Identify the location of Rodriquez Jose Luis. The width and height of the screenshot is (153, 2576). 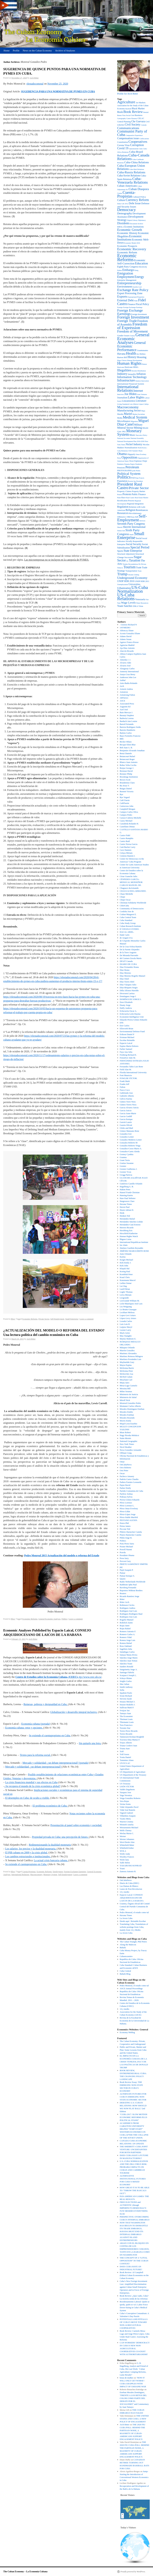
(128, 1617).